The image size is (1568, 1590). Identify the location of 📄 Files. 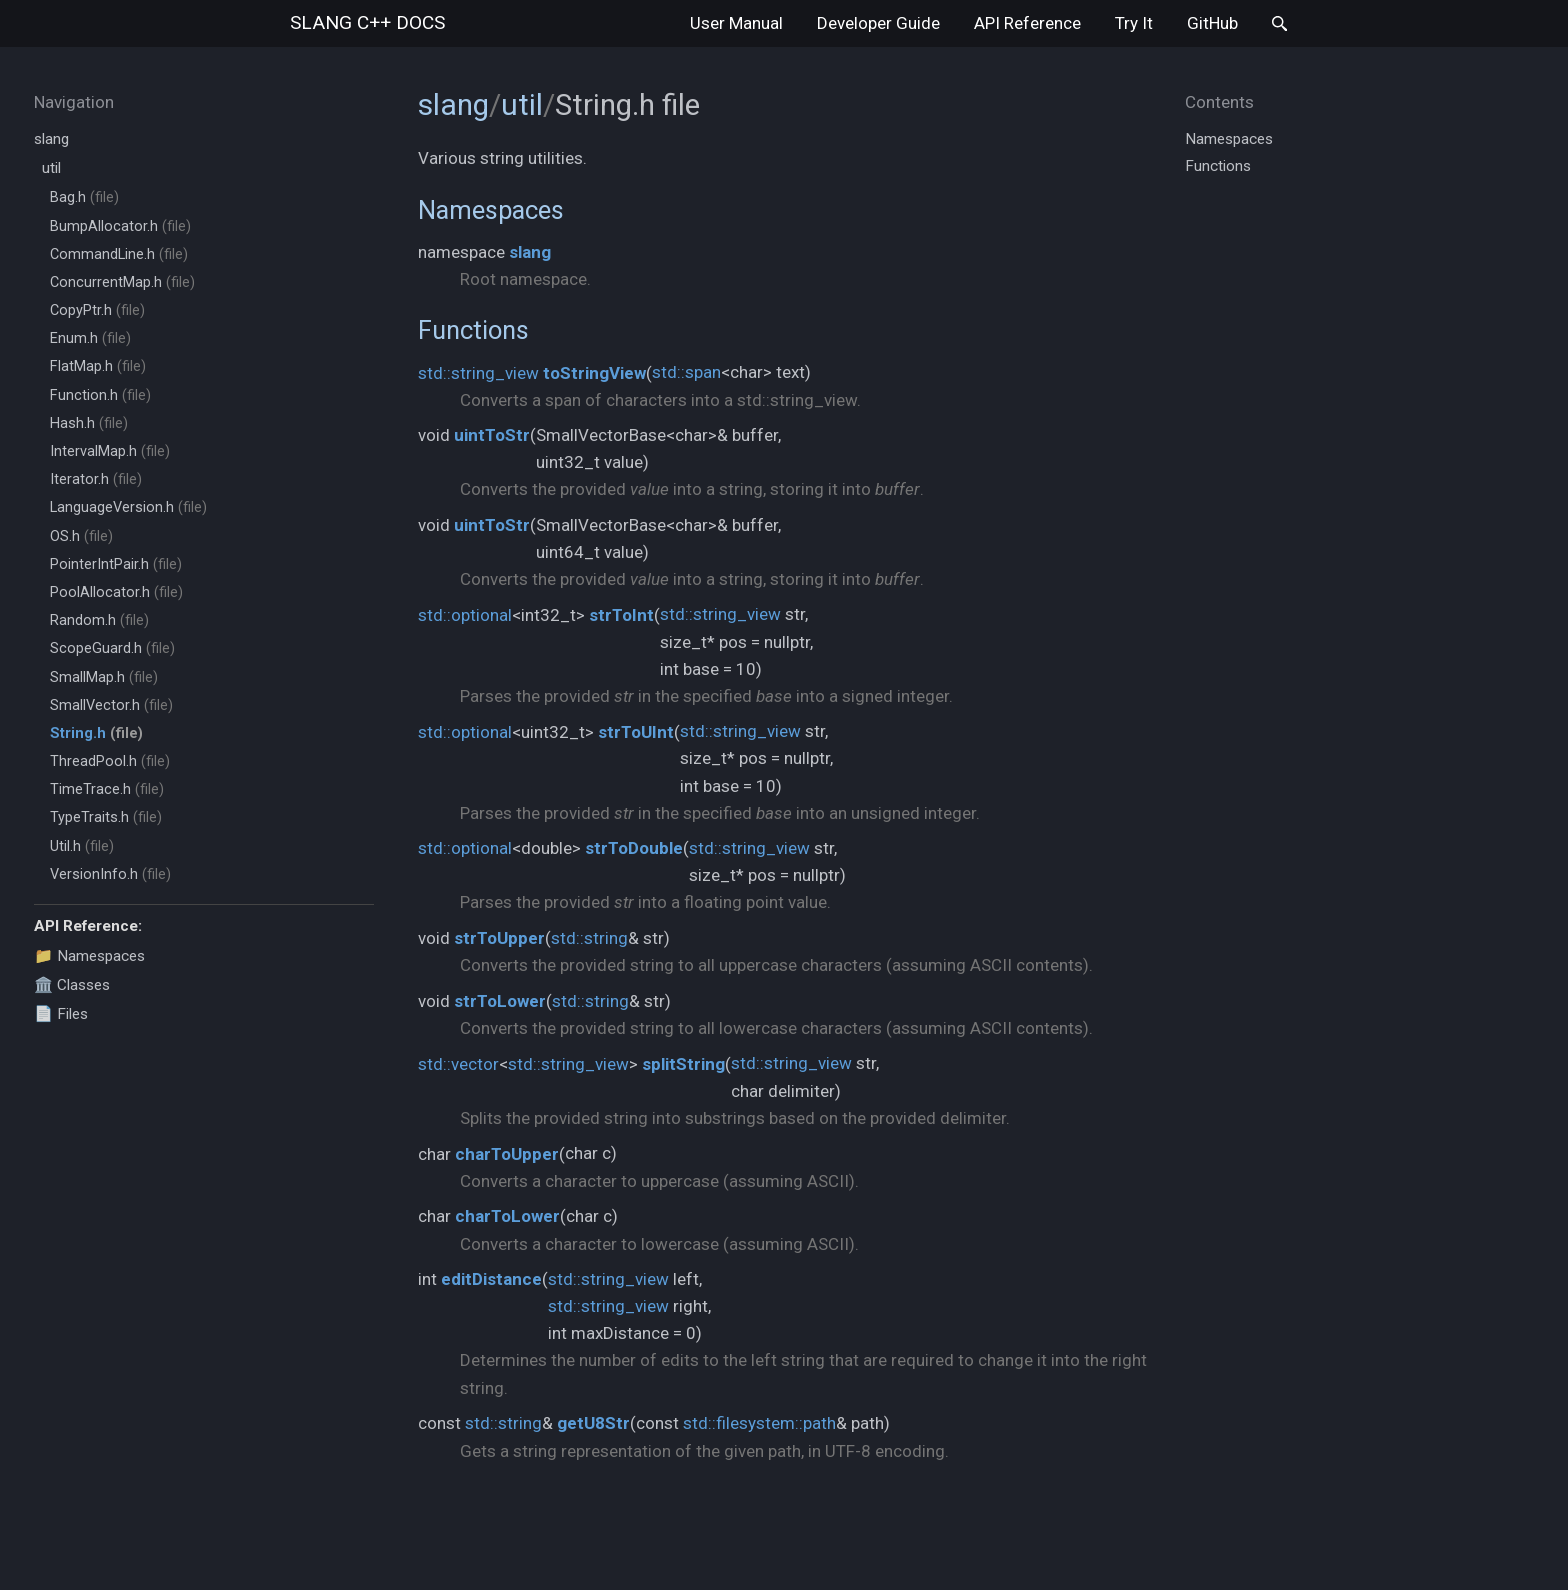
(61, 1014).